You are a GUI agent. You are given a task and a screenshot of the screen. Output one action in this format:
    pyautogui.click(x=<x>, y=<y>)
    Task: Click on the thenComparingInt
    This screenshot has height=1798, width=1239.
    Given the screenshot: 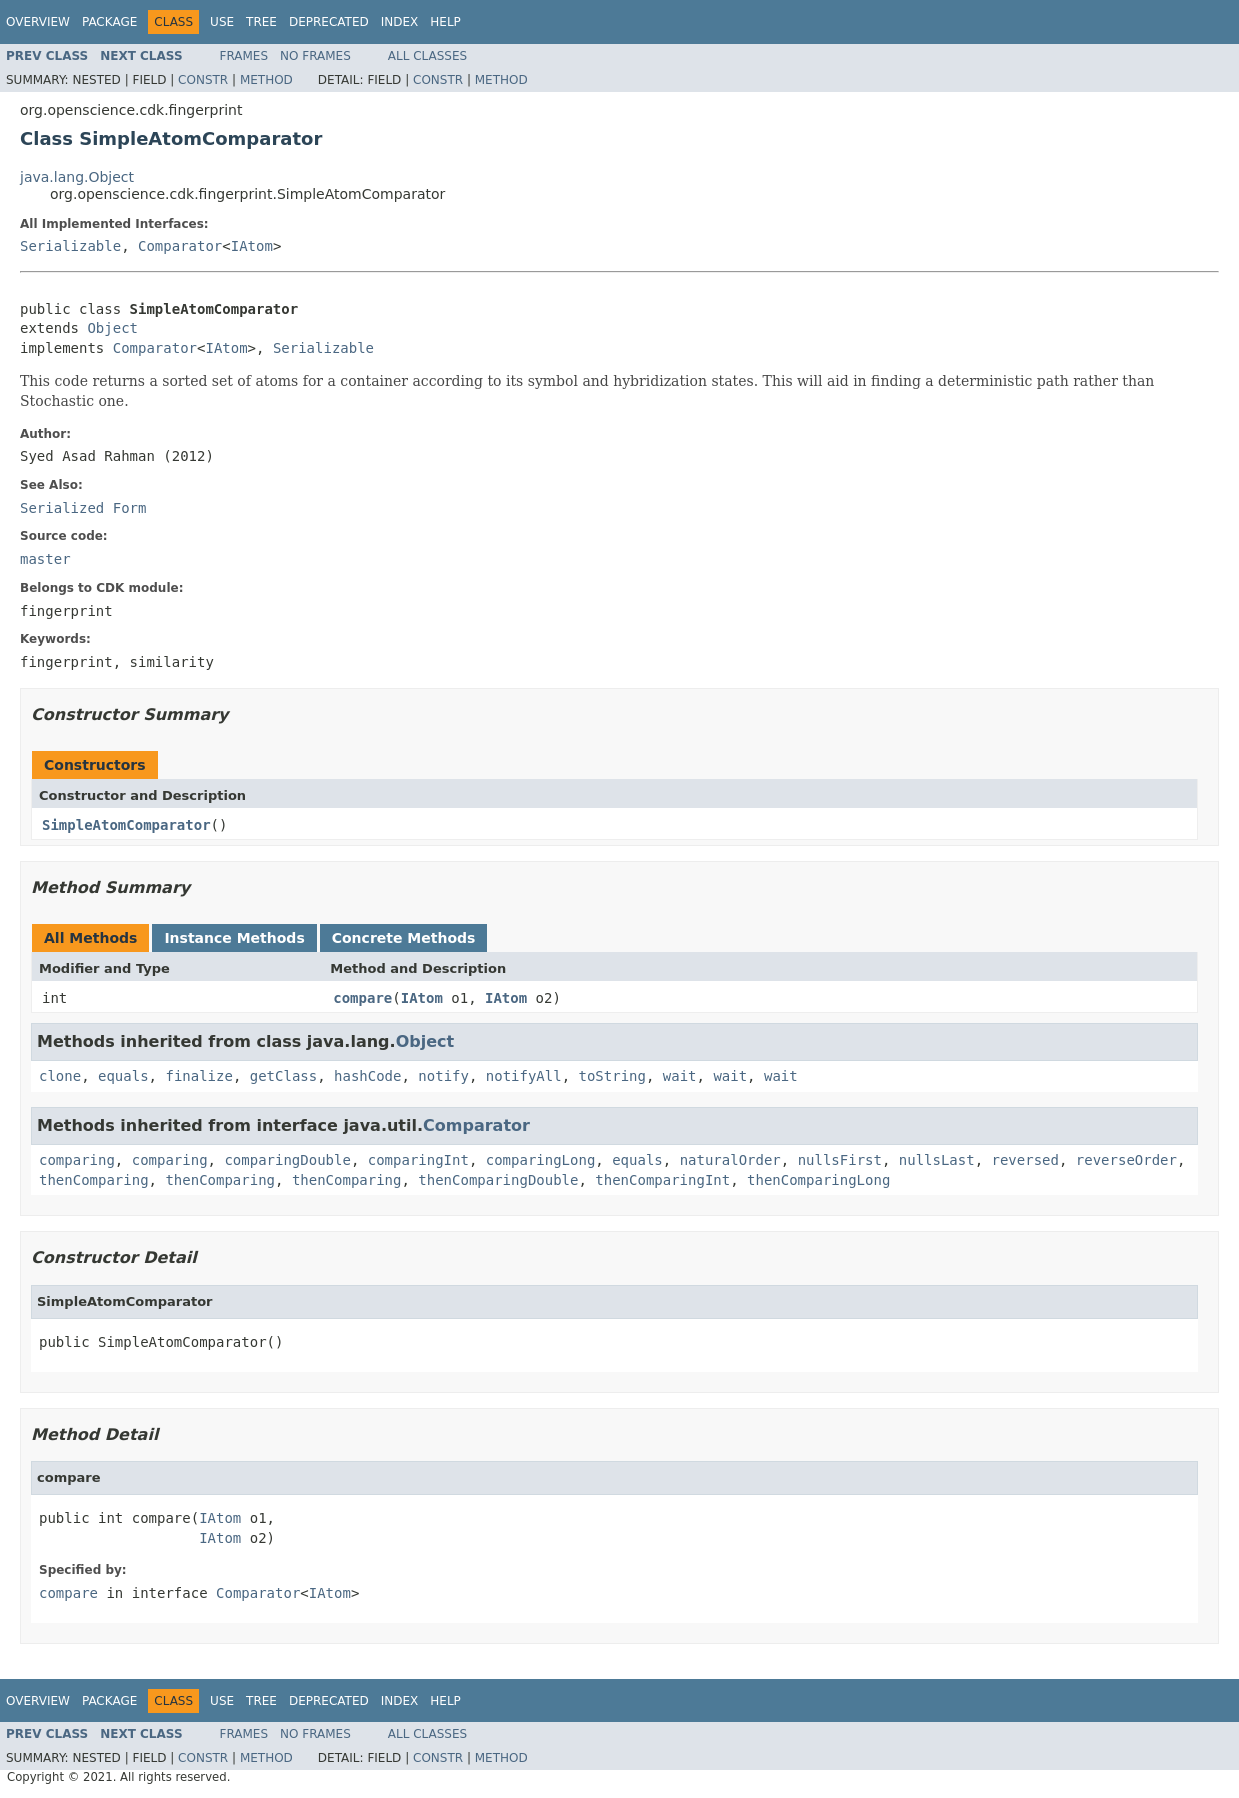 What is the action you would take?
    pyautogui.click(x=662, y=1180)
    